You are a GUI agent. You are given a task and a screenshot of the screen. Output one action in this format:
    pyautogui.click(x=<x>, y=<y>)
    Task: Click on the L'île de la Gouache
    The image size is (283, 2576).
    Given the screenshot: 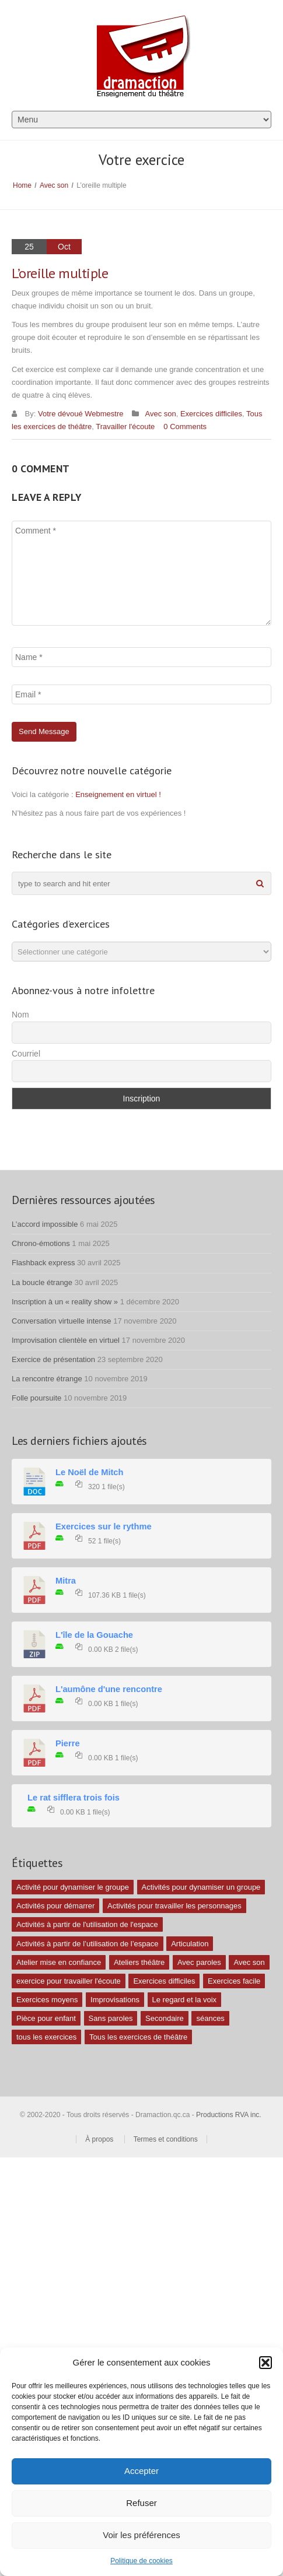 What is the action you would take?
    pyautogui.click(x=94, y=1635)
    